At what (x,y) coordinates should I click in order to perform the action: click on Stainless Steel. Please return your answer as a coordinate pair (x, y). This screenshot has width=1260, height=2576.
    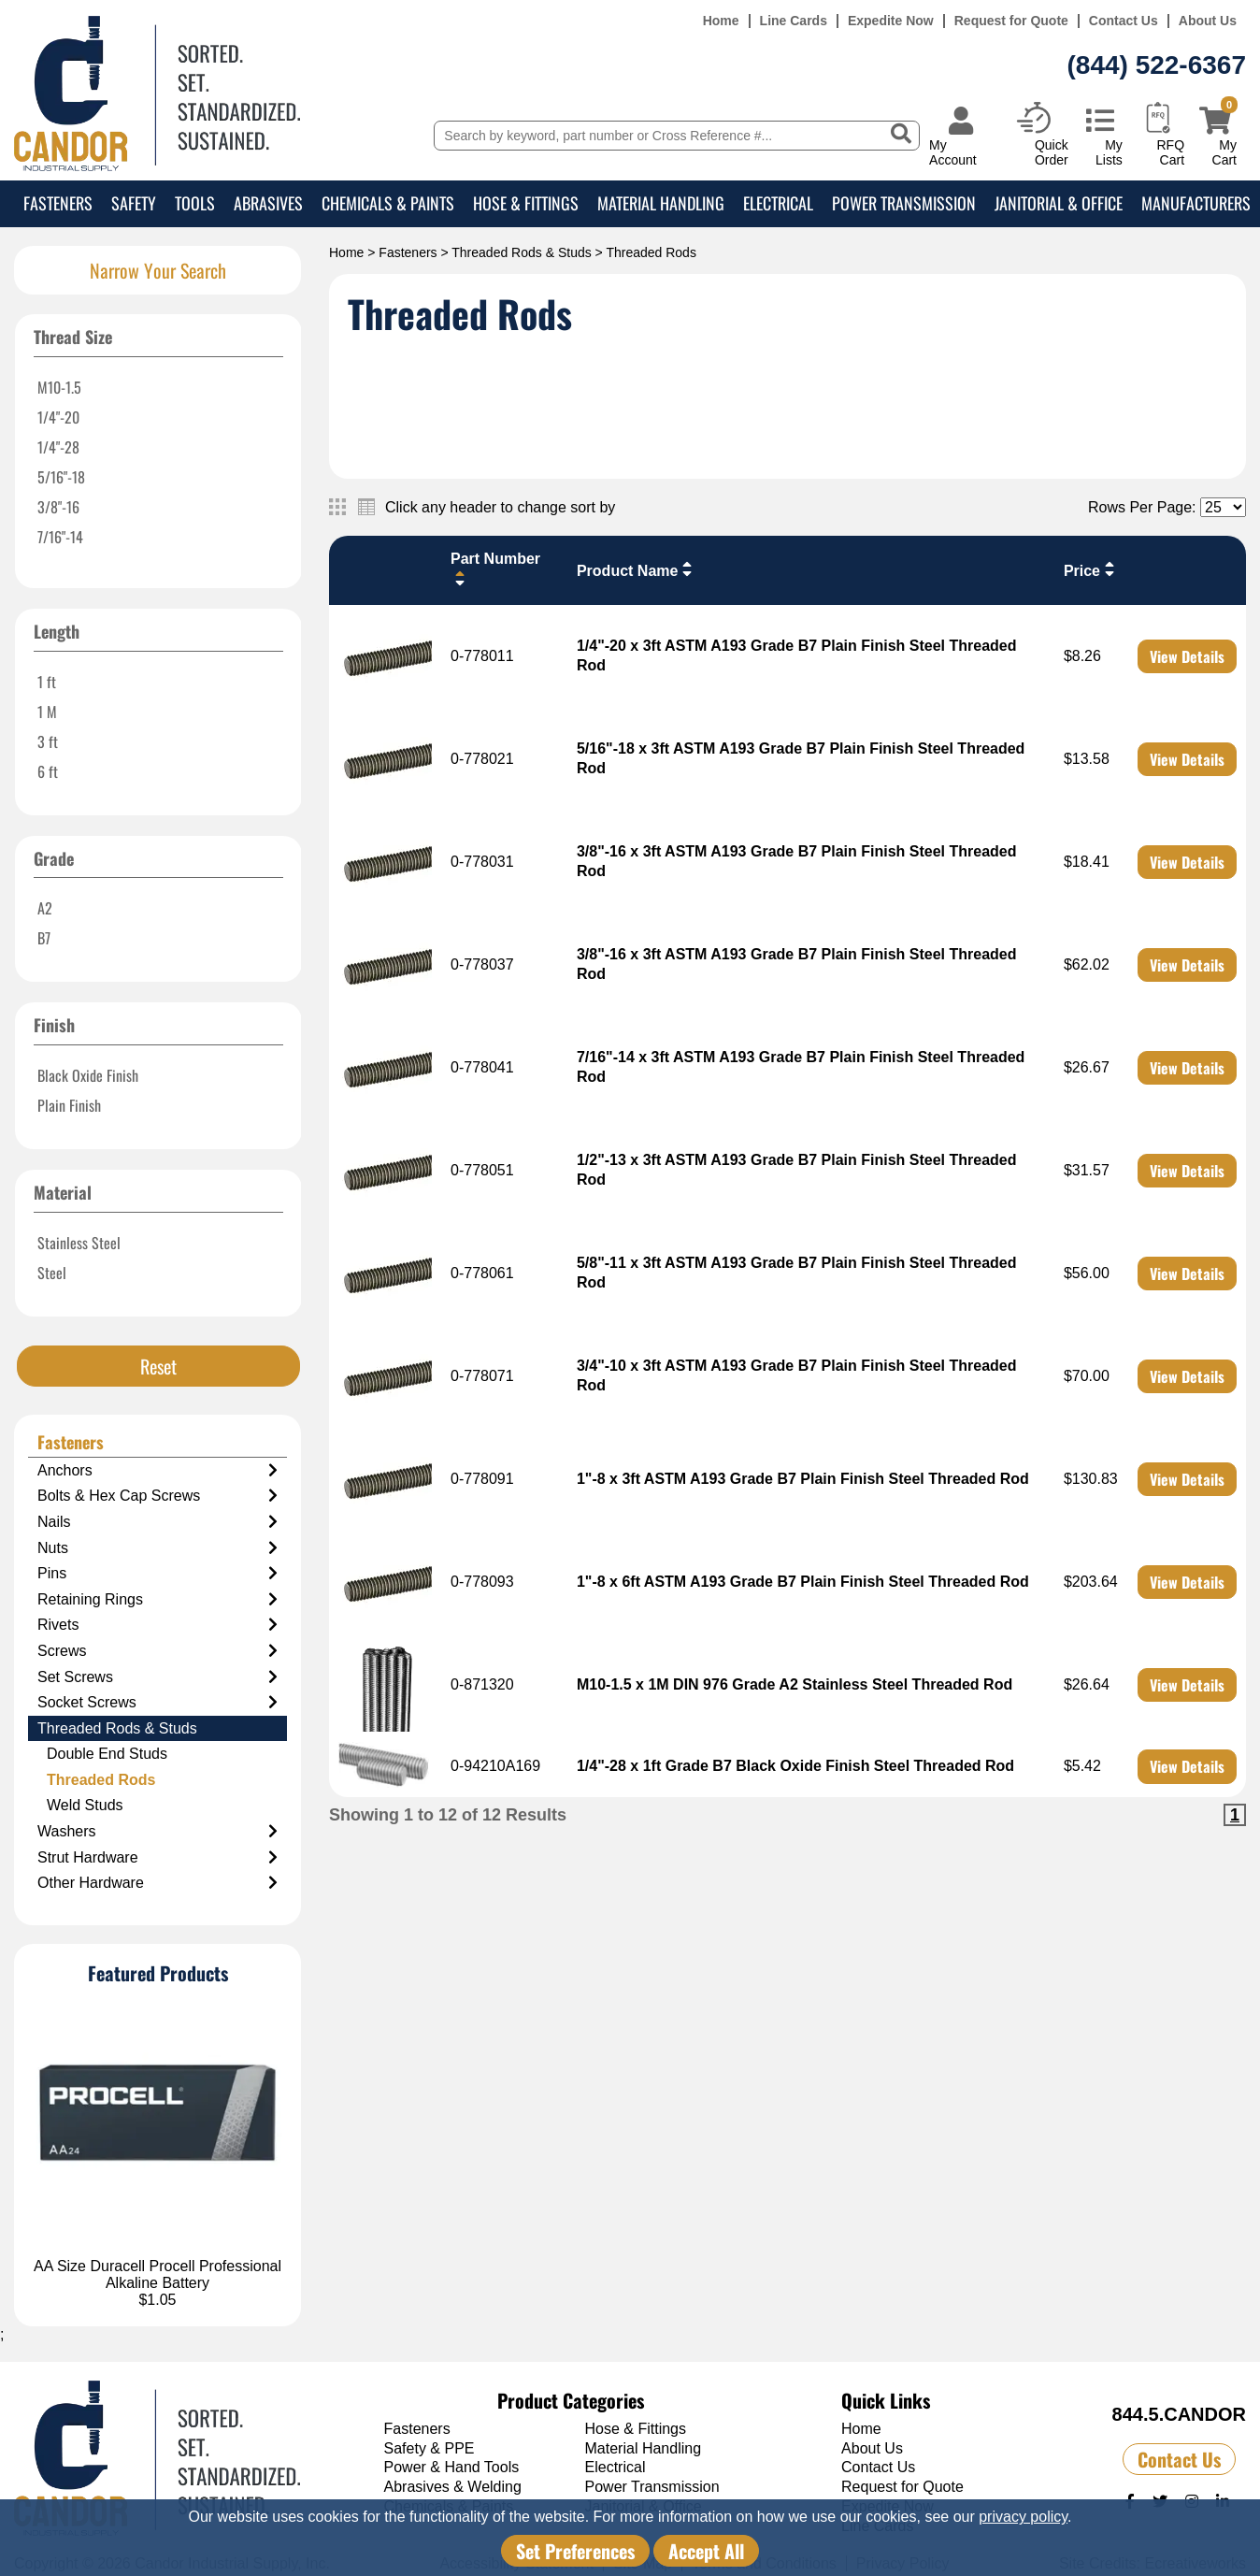
    Looking at the image, I should click on (79, 1242).